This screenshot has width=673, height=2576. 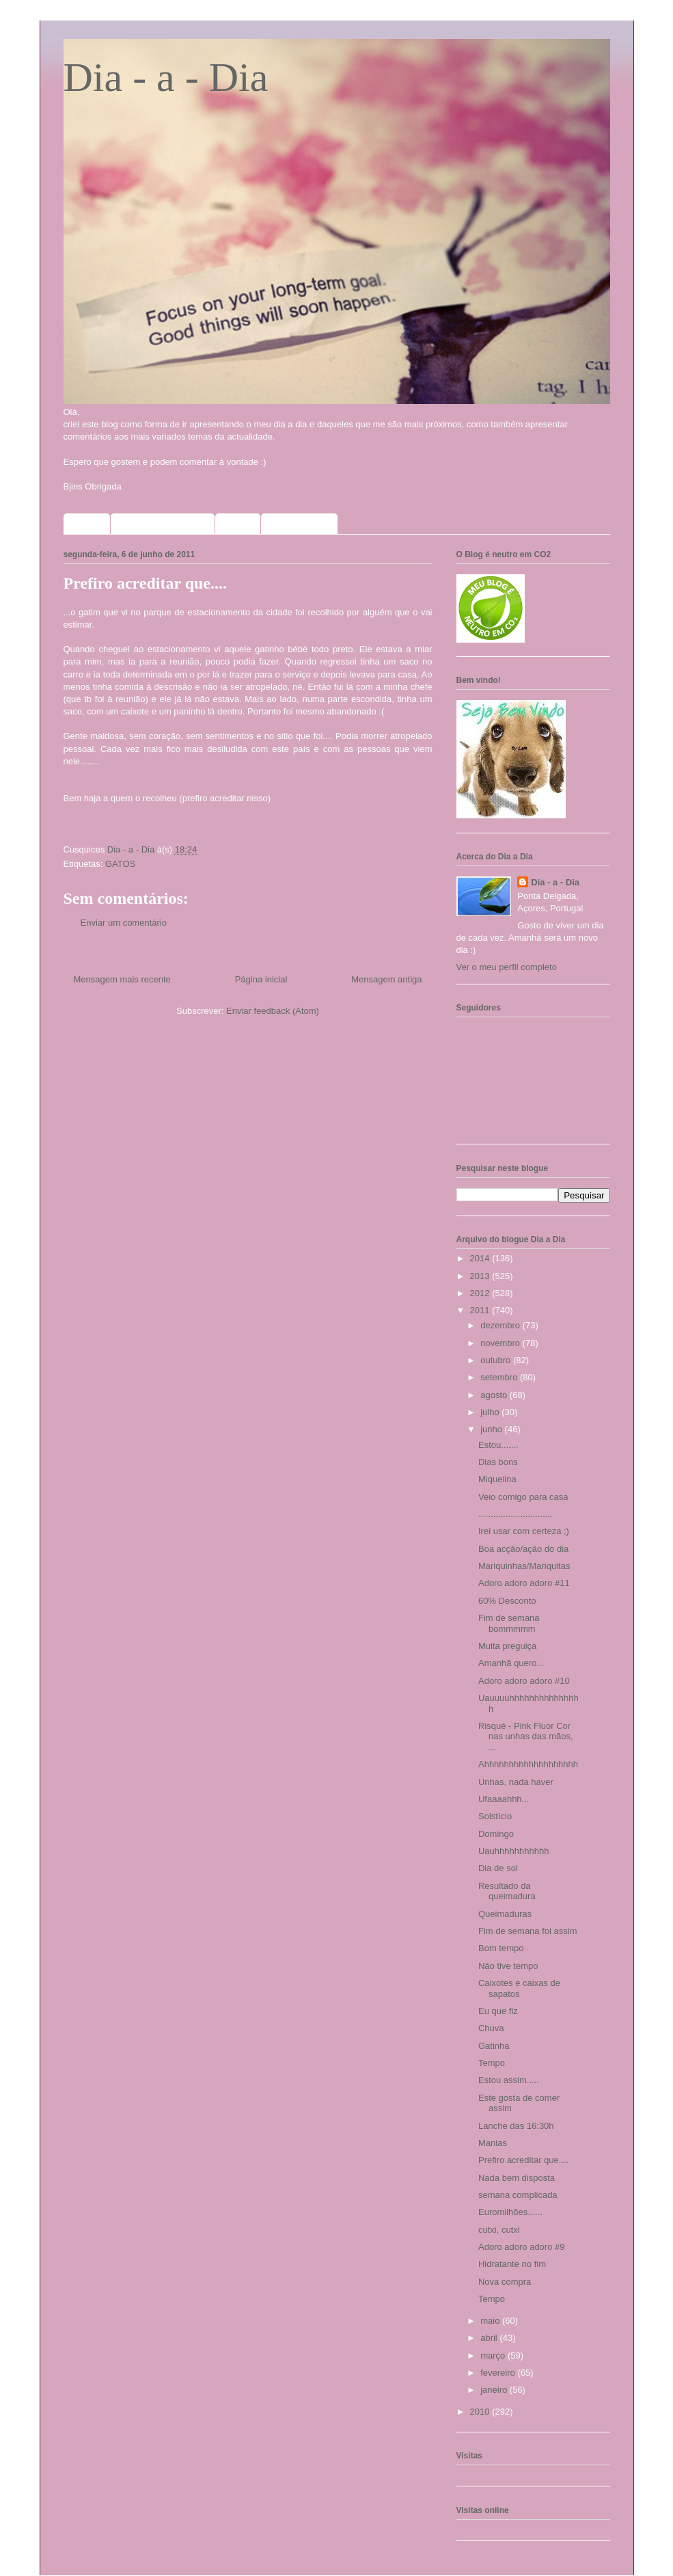 What do you see at coordinates (527, 1931) in the screenshot?
I see `Fim de semana foi assim` at bounding box center [527, 1931].